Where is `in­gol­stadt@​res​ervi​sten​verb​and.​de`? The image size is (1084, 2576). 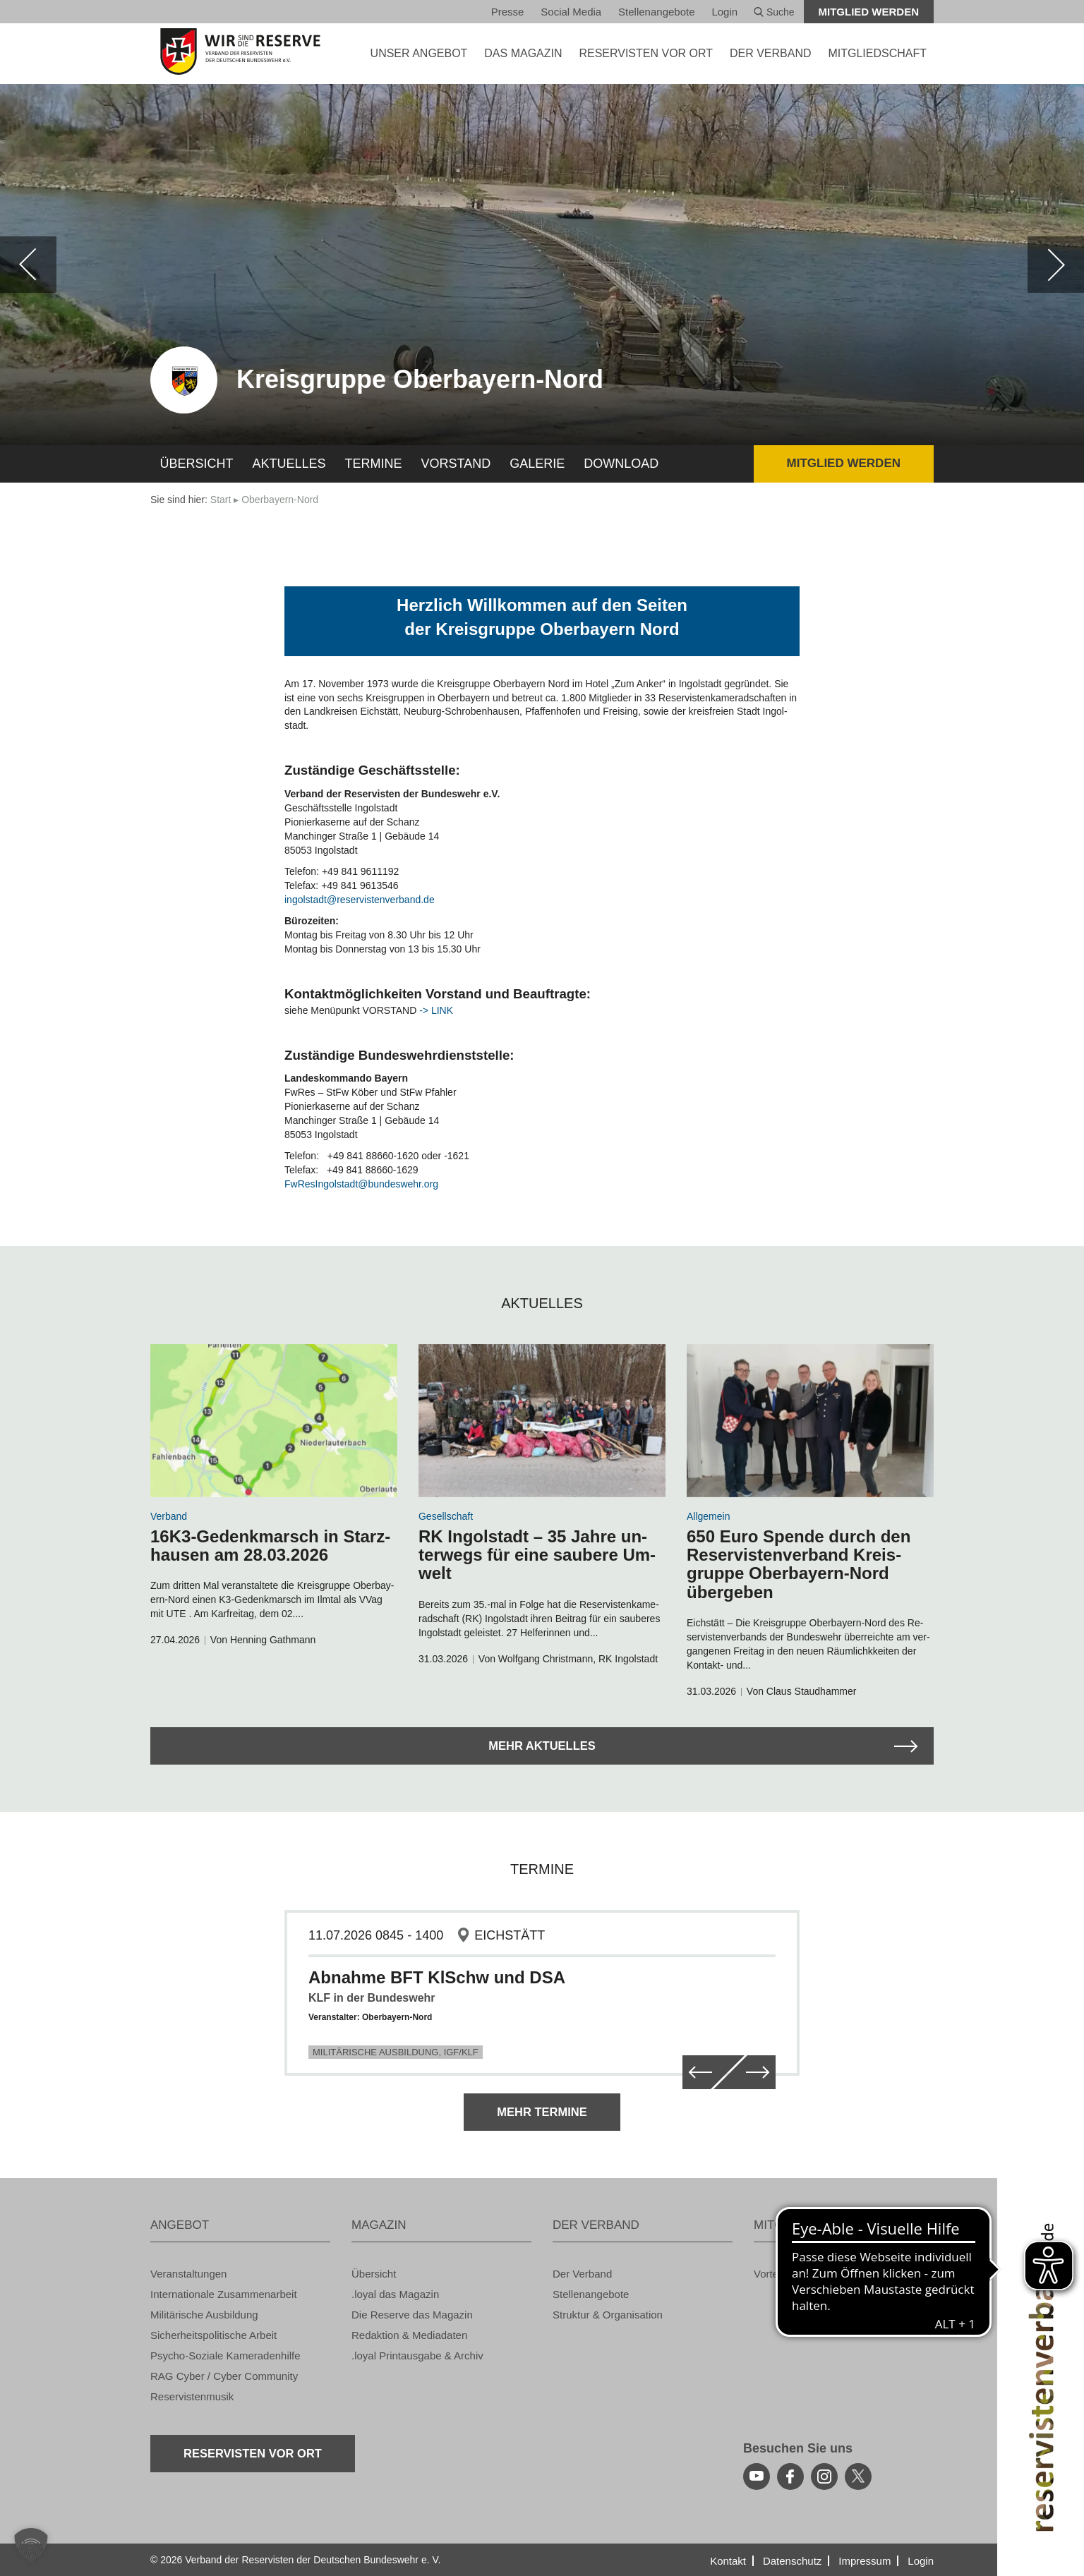
in­gol­stadt@​res​ervi​sten​verb​and.​de is located at coordinates (359, 899).